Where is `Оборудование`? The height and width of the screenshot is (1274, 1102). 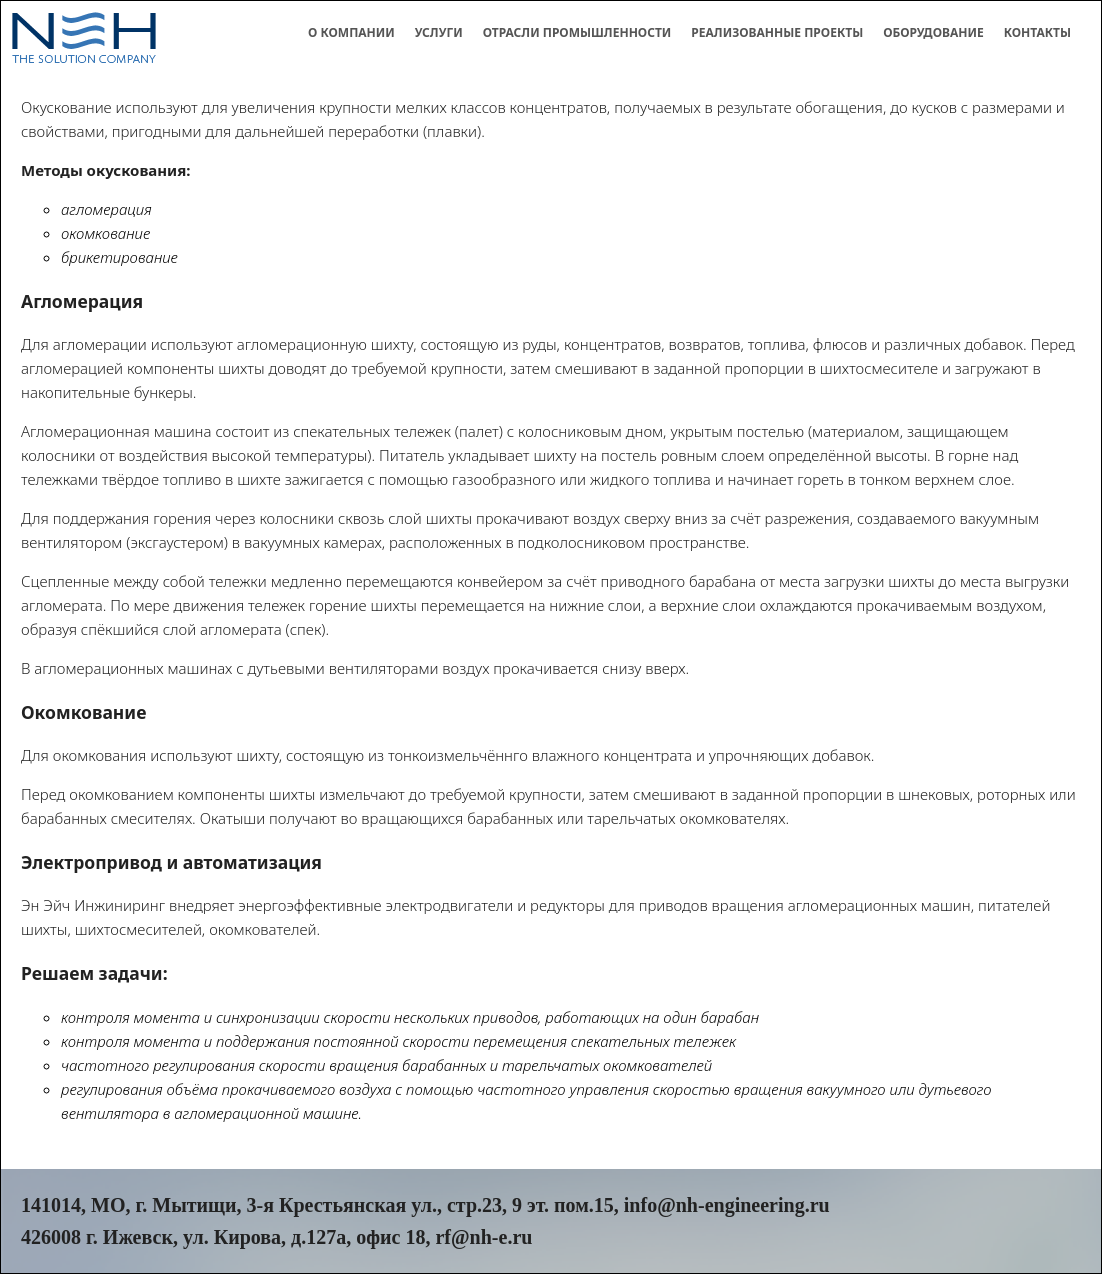
Оборудование is located at coordinates (933, 32).